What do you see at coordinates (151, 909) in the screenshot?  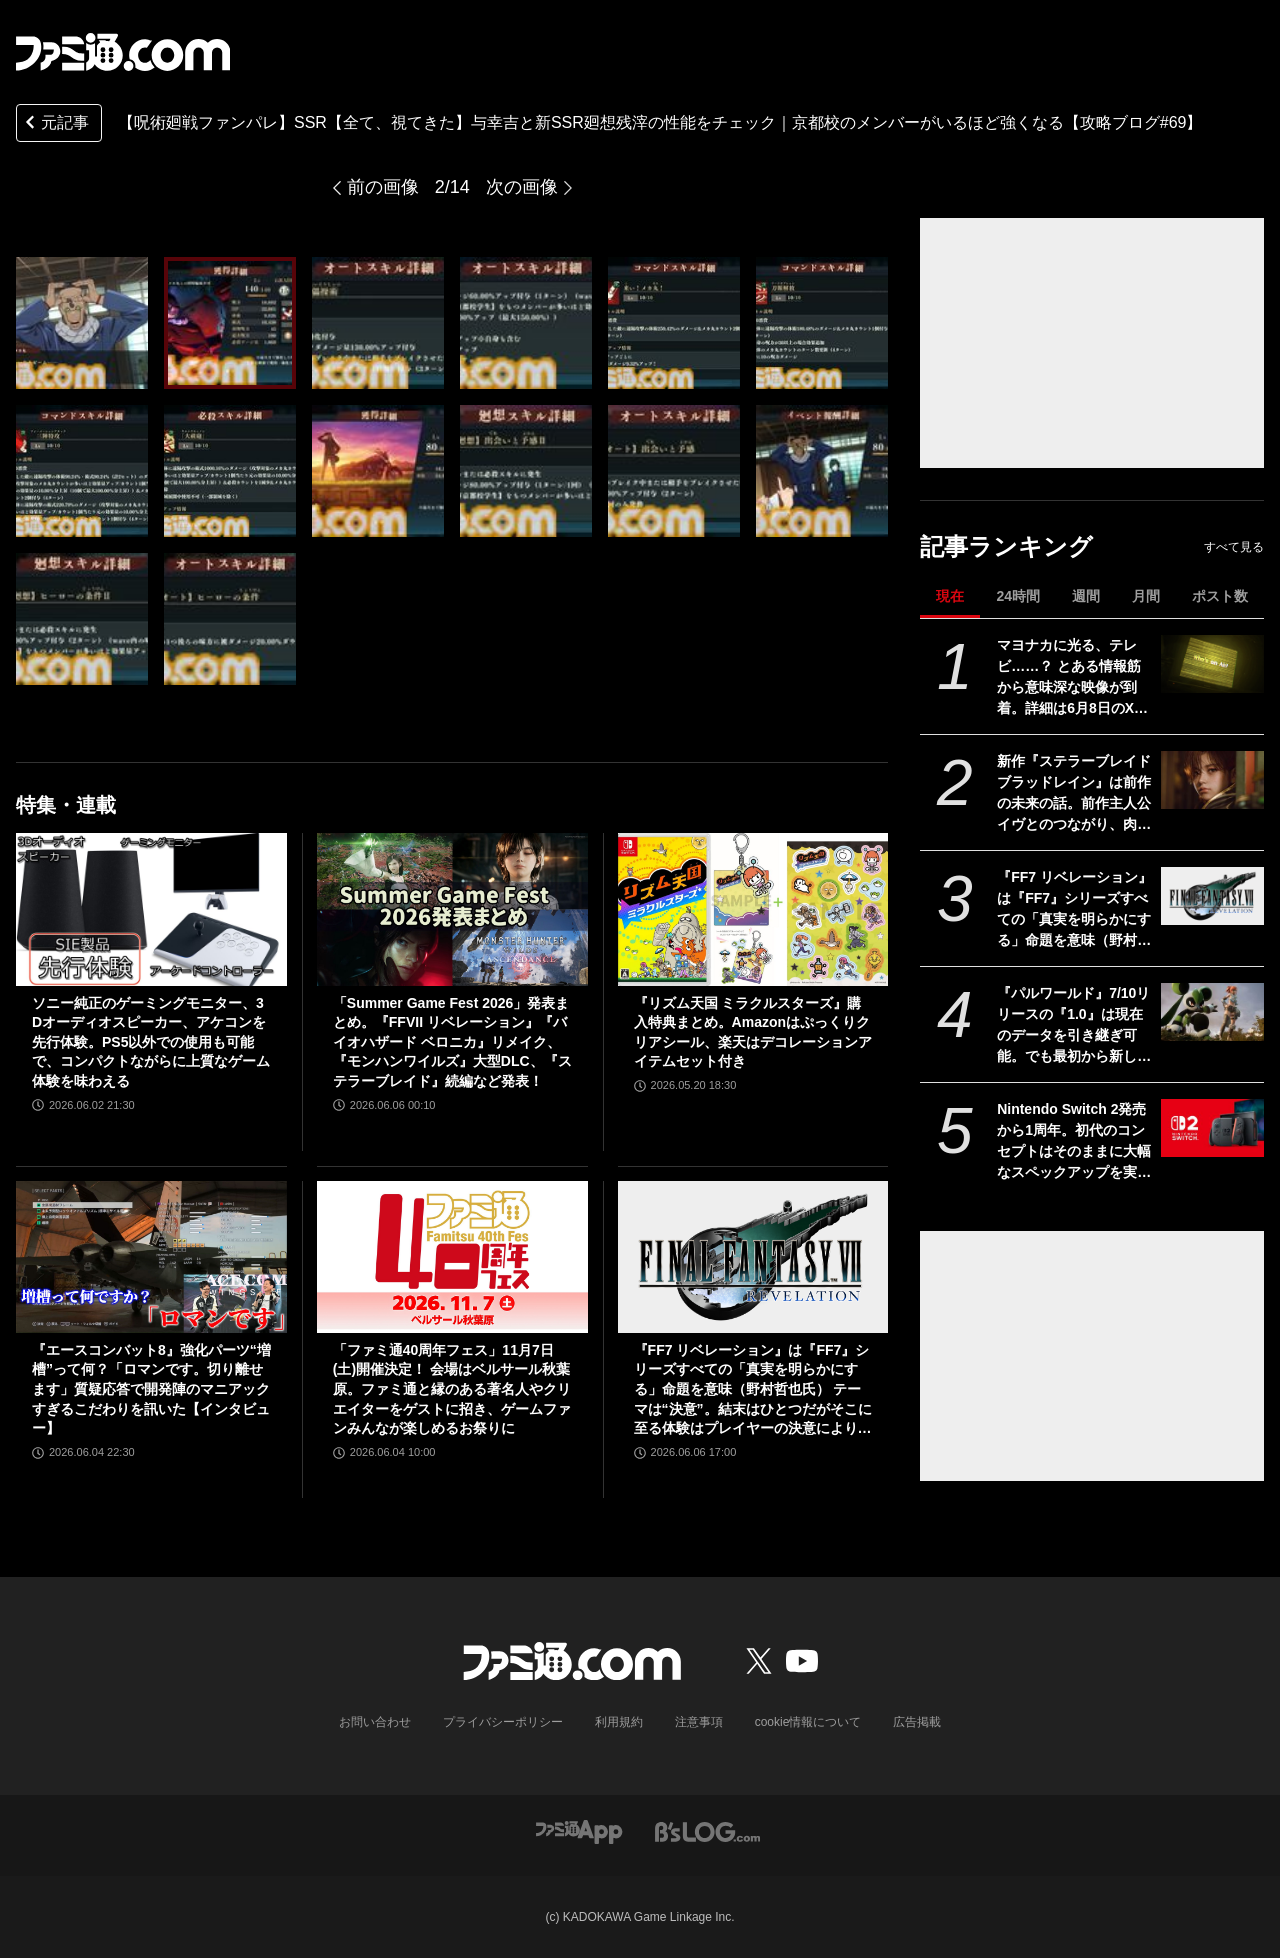 I see `[ソニー純正のゲーミングモニター、3Dオーディオスピーカー、アケコンを先行体験。PS5以外での使用も可能で、コンパクトながらに上質なゲーム体験を味わえる]` at bounding box center [151, 909].